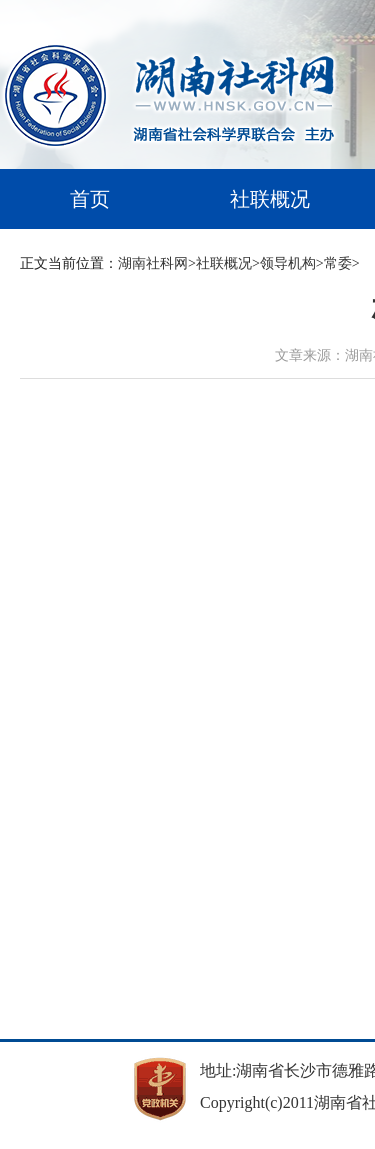 The image size is (375, 1149). What do you see at coordinates (90, 199) in the screenshot?
I see `首页` at bounding box center [90, 199].